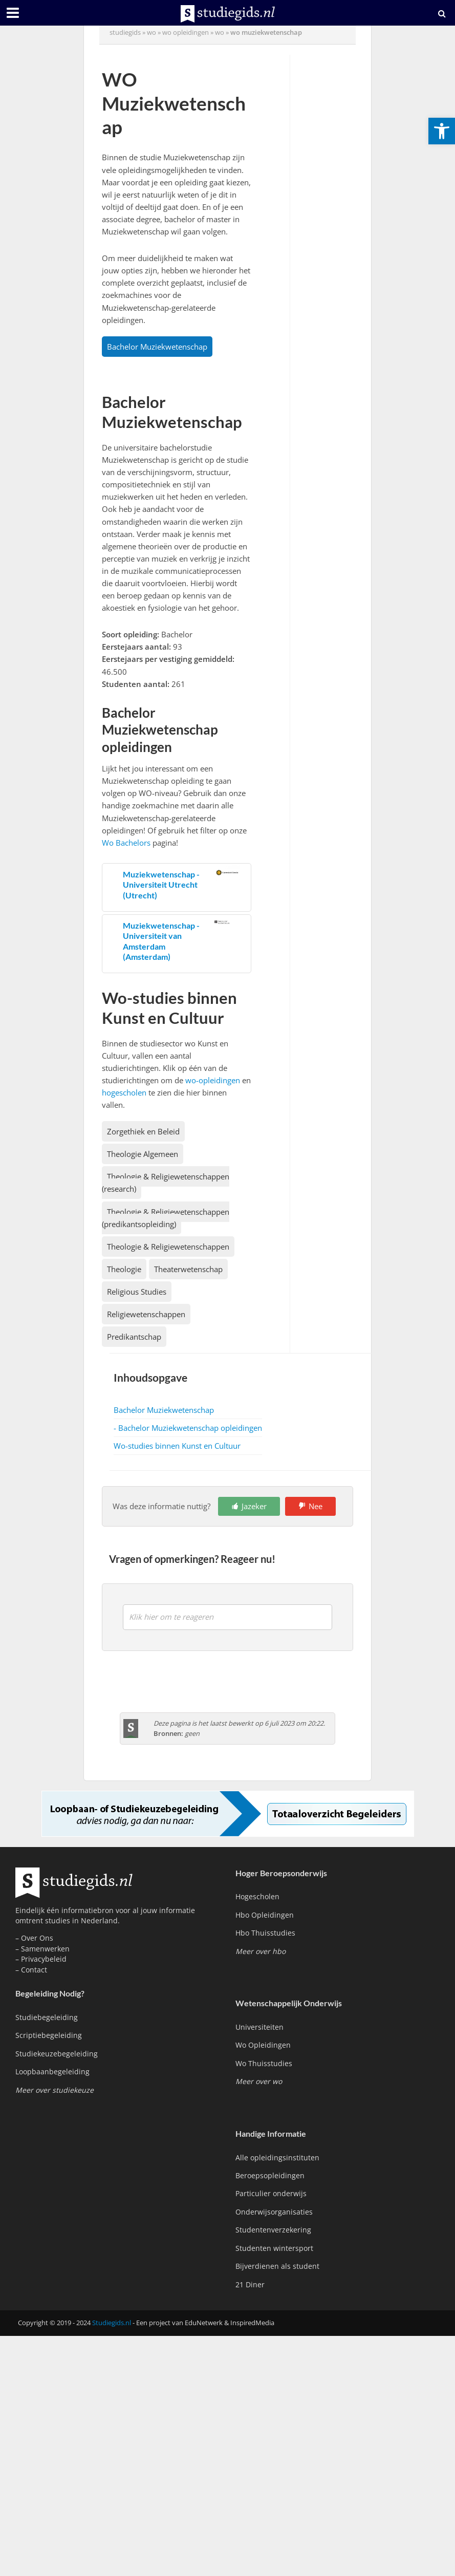 This screenshot has height=2576, width=455. I want to click on Theologie & Religiewetenschappen [link], so click(168, 1246).